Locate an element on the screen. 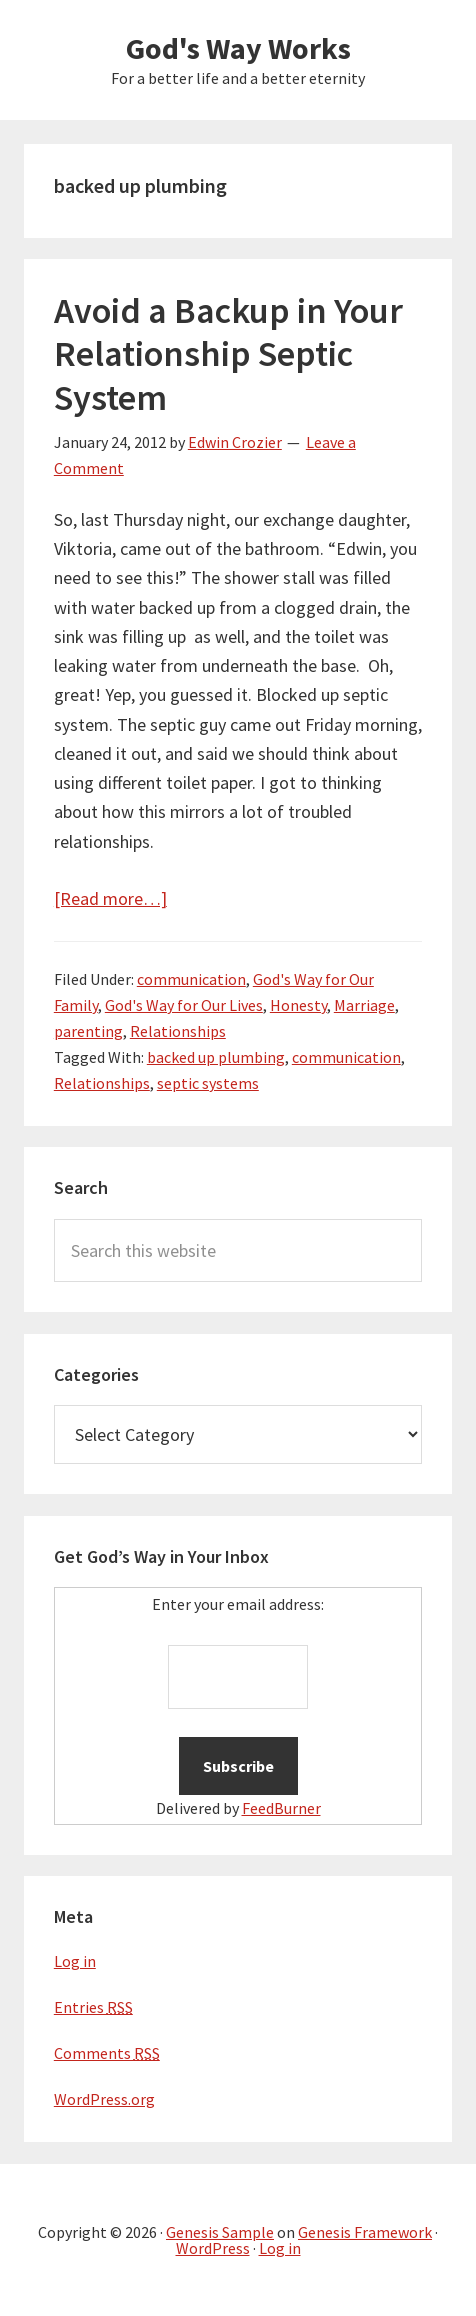 This screenshot has height=2316, width=476. FeedBurner is located at coordinates (281, 1808).